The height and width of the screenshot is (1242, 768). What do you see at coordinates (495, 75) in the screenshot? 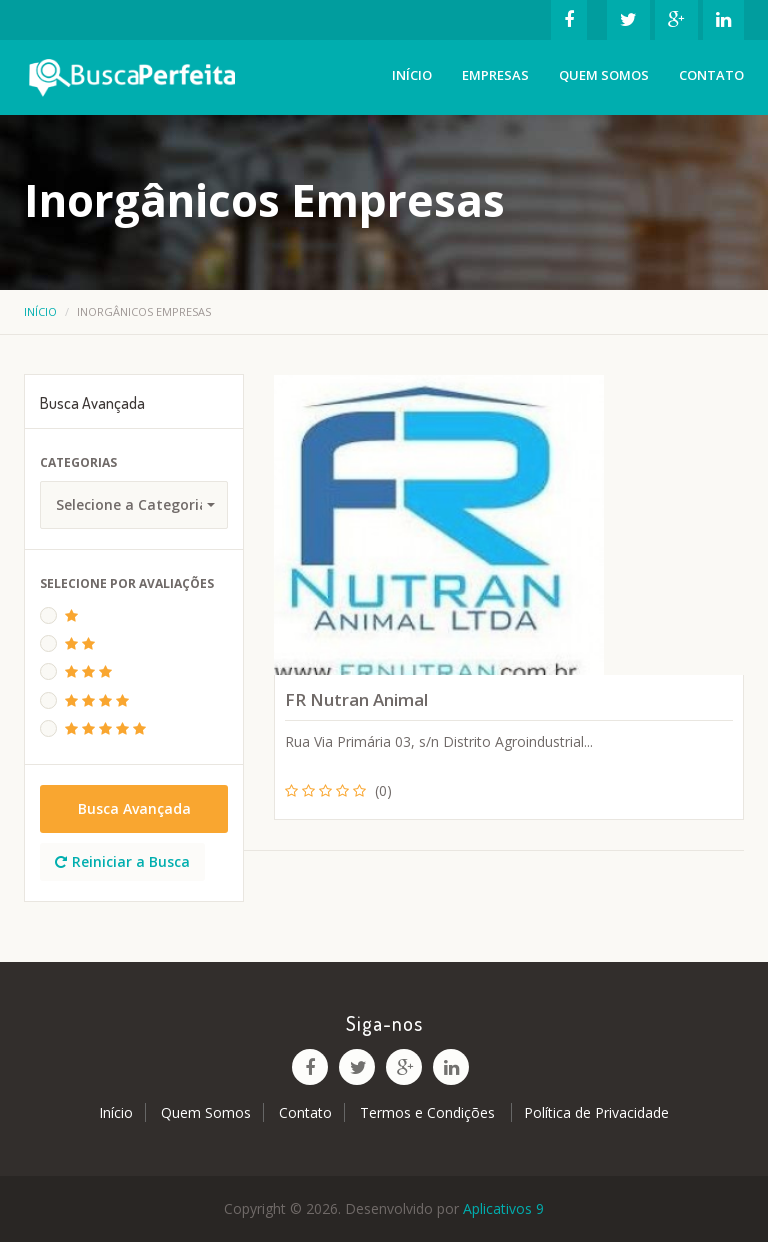
I see `Empresas` at bounding box center [495, 75].